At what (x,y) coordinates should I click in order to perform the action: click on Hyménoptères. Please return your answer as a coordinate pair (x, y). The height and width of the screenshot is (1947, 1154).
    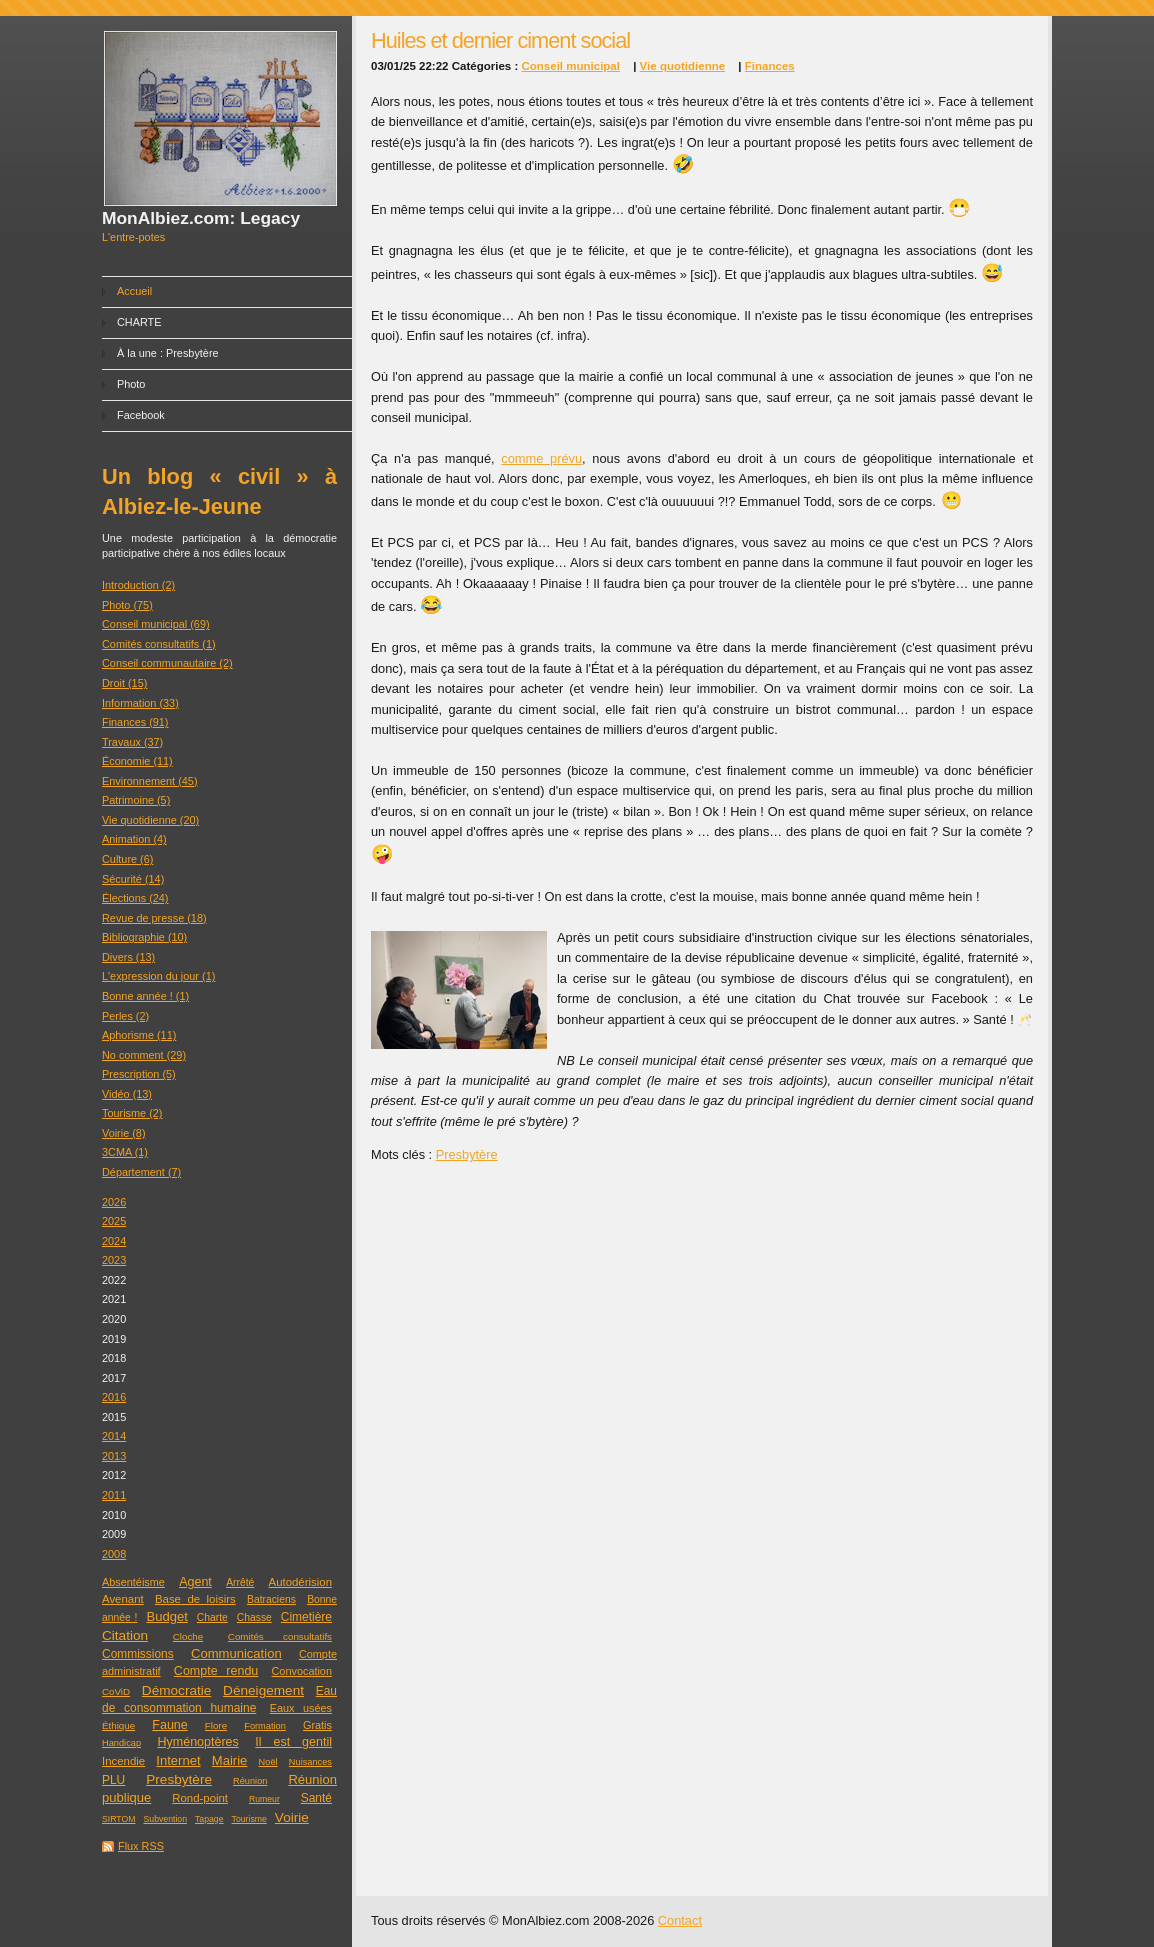
    Looking at the image, I should click on (198, 1742).